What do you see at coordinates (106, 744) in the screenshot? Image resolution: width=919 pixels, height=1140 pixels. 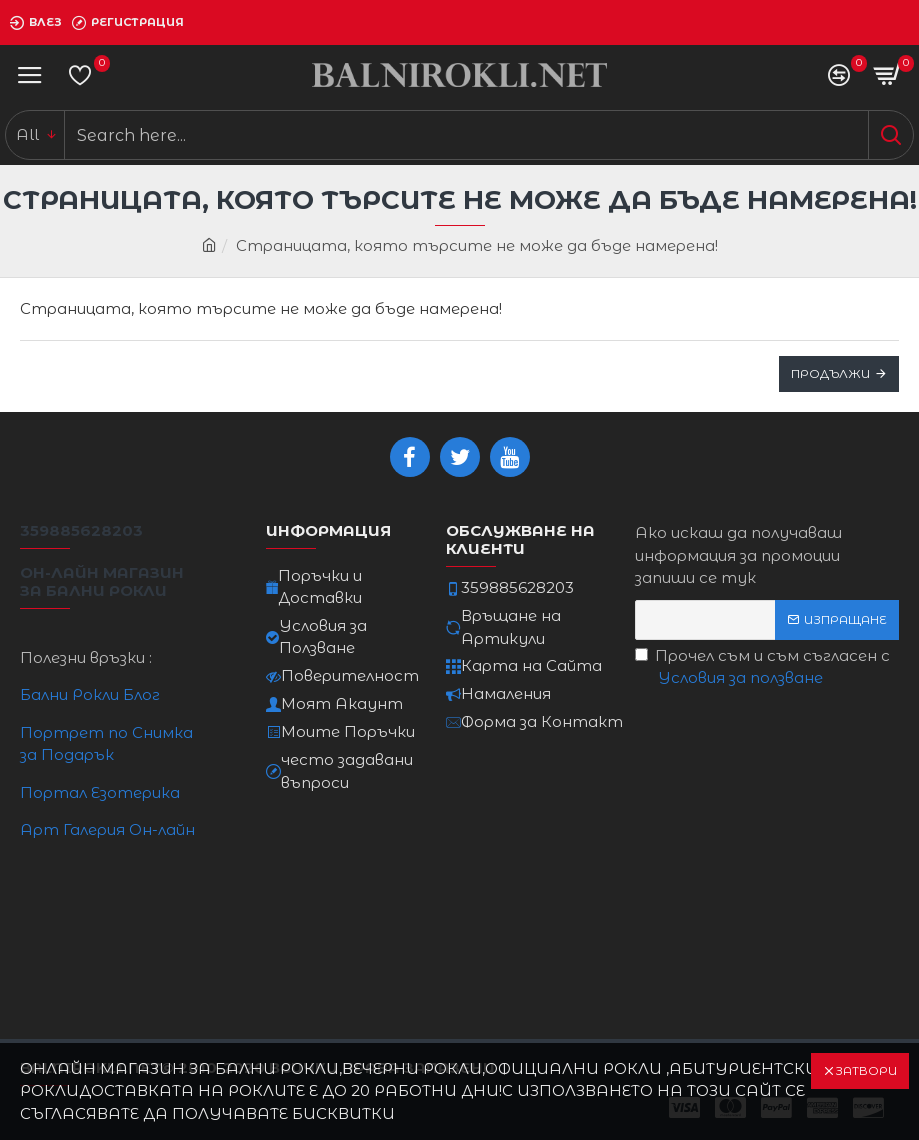 I see `Портрет по Снимка за Подарък` at bounding box center [106, 744].